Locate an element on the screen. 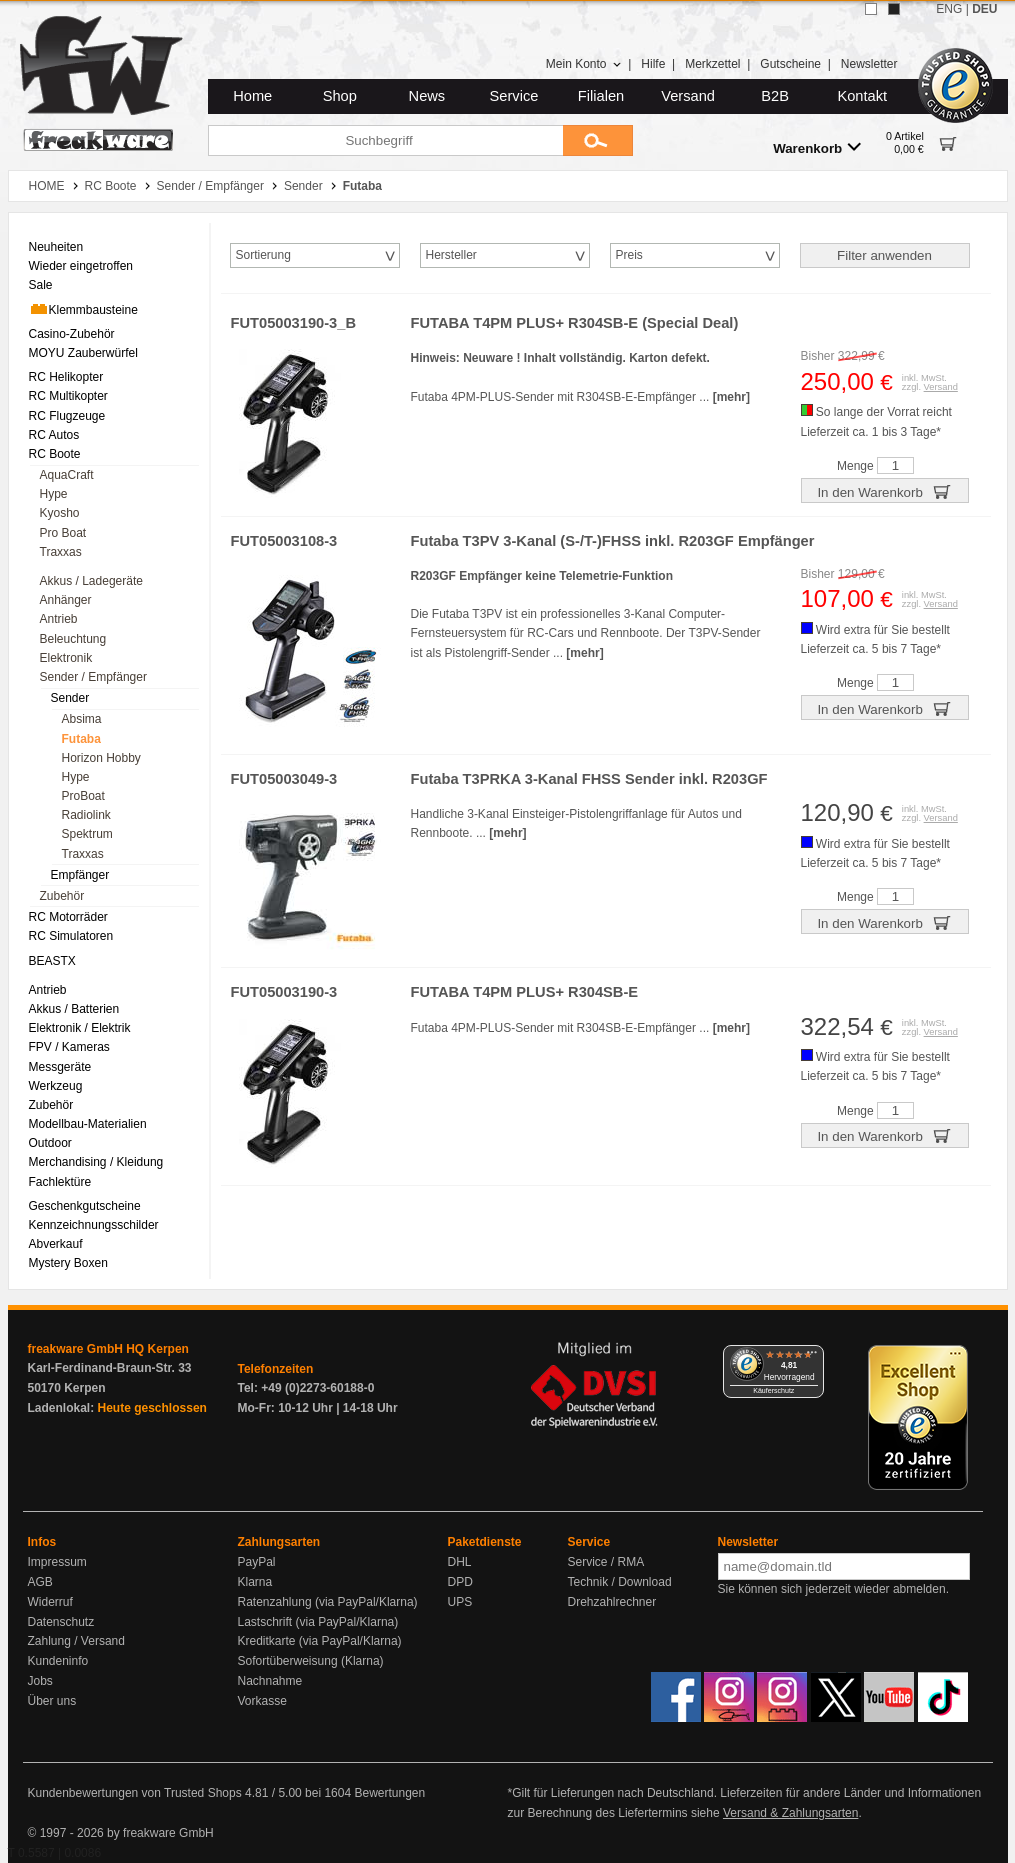  Absima [menuitem] is located at coordinates (82, 719).